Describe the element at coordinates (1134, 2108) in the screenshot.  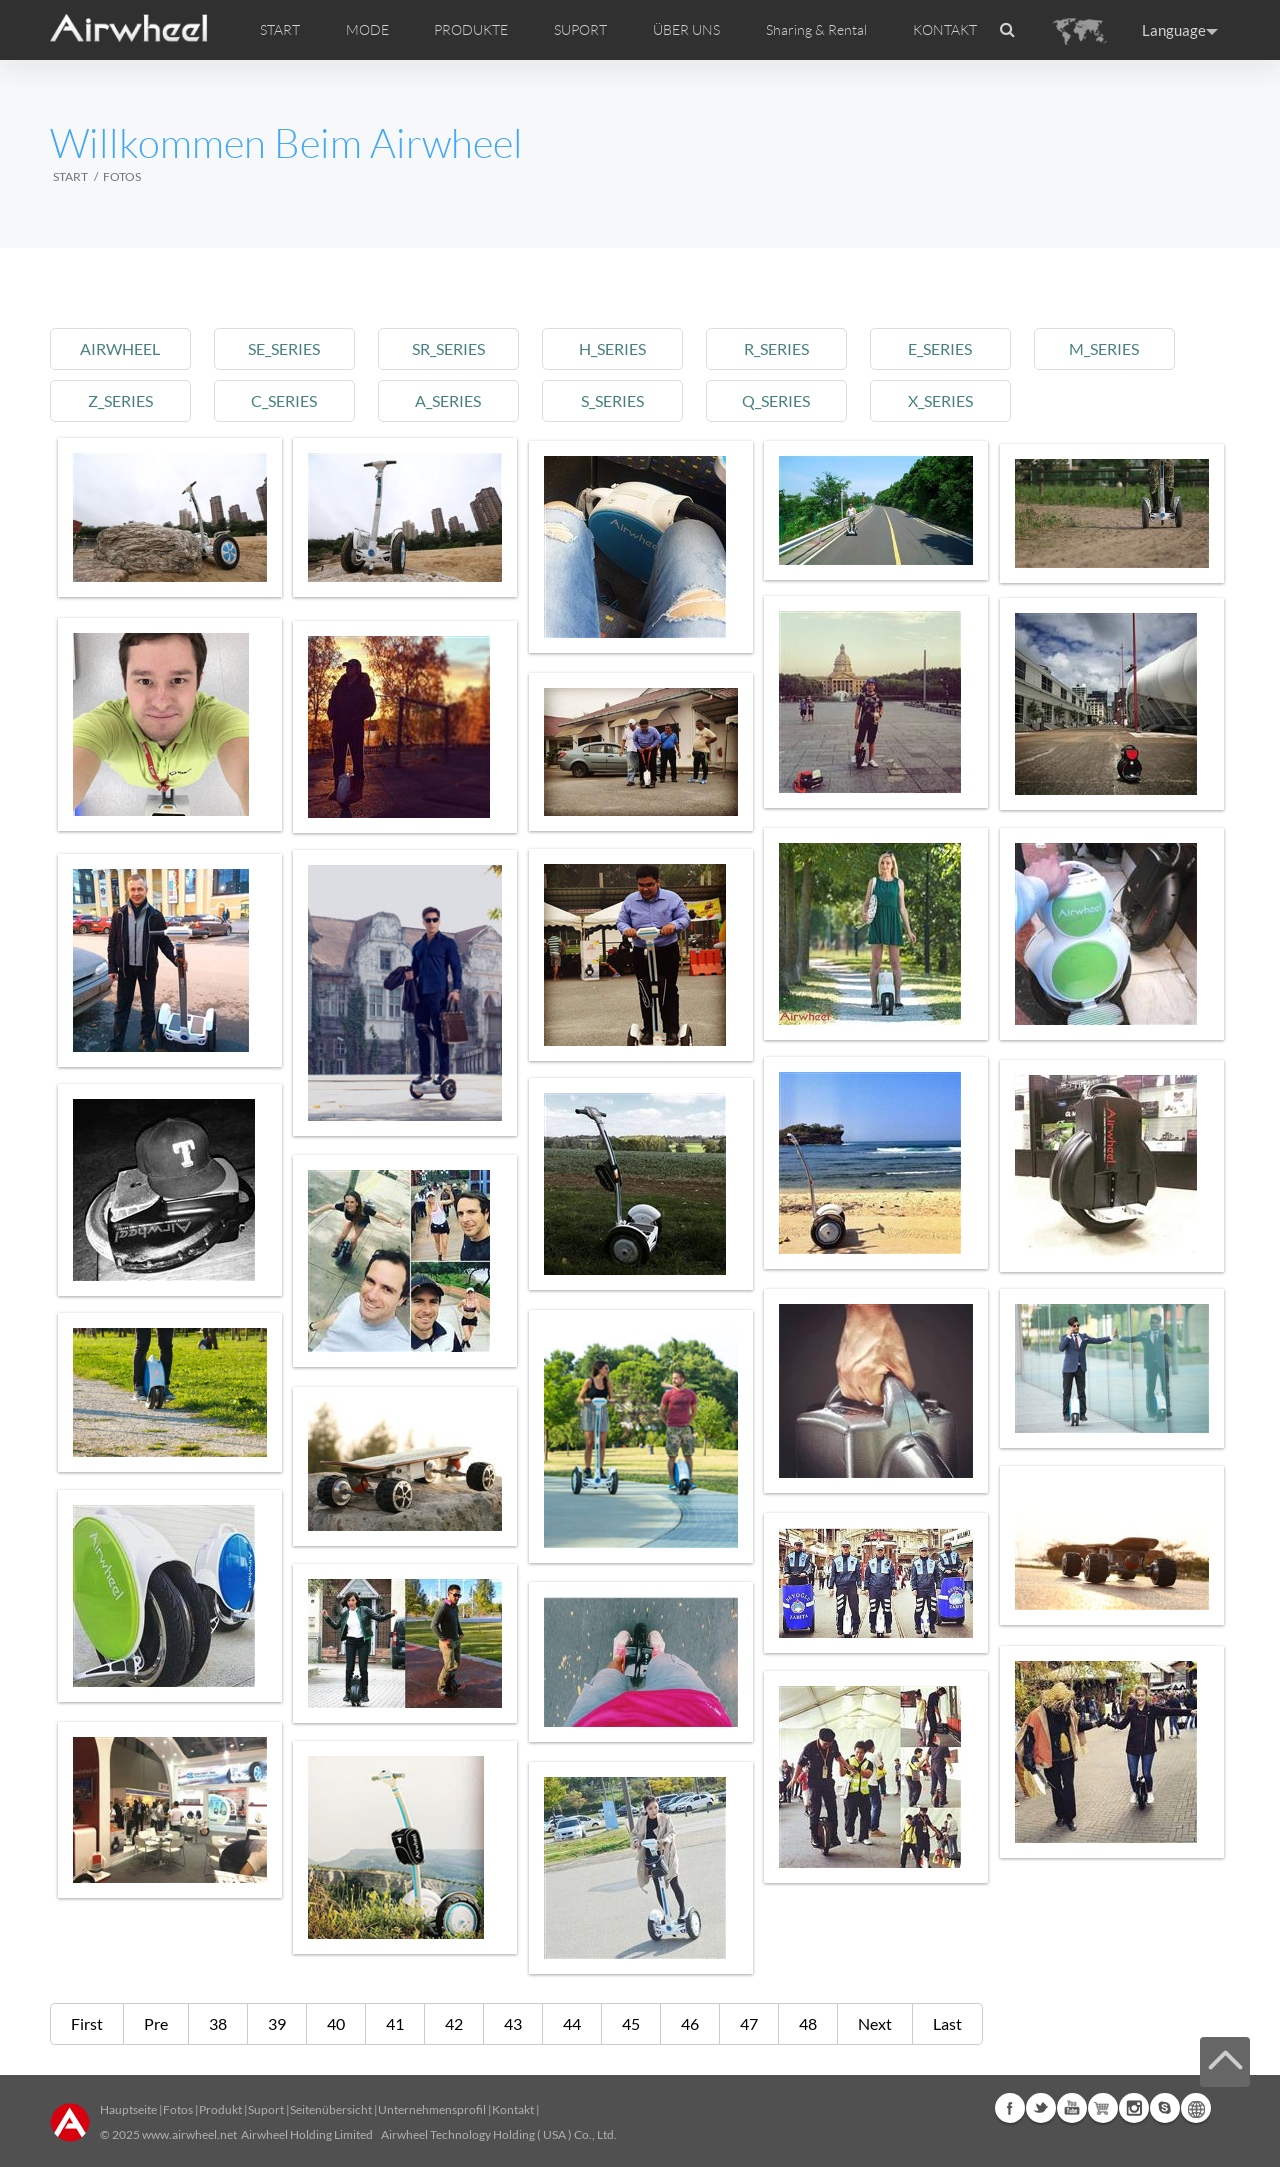
I see `Instagram` at that location.